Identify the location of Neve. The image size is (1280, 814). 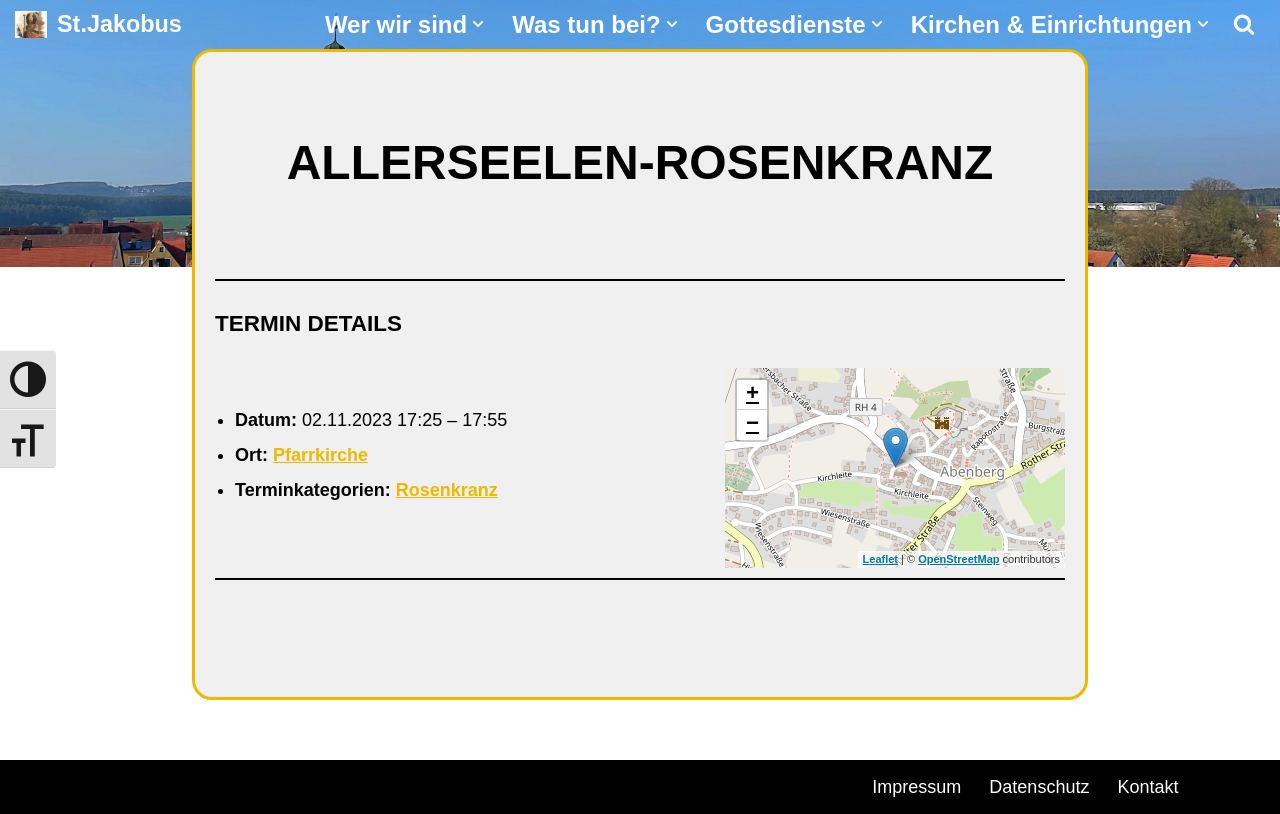
(36, 784).